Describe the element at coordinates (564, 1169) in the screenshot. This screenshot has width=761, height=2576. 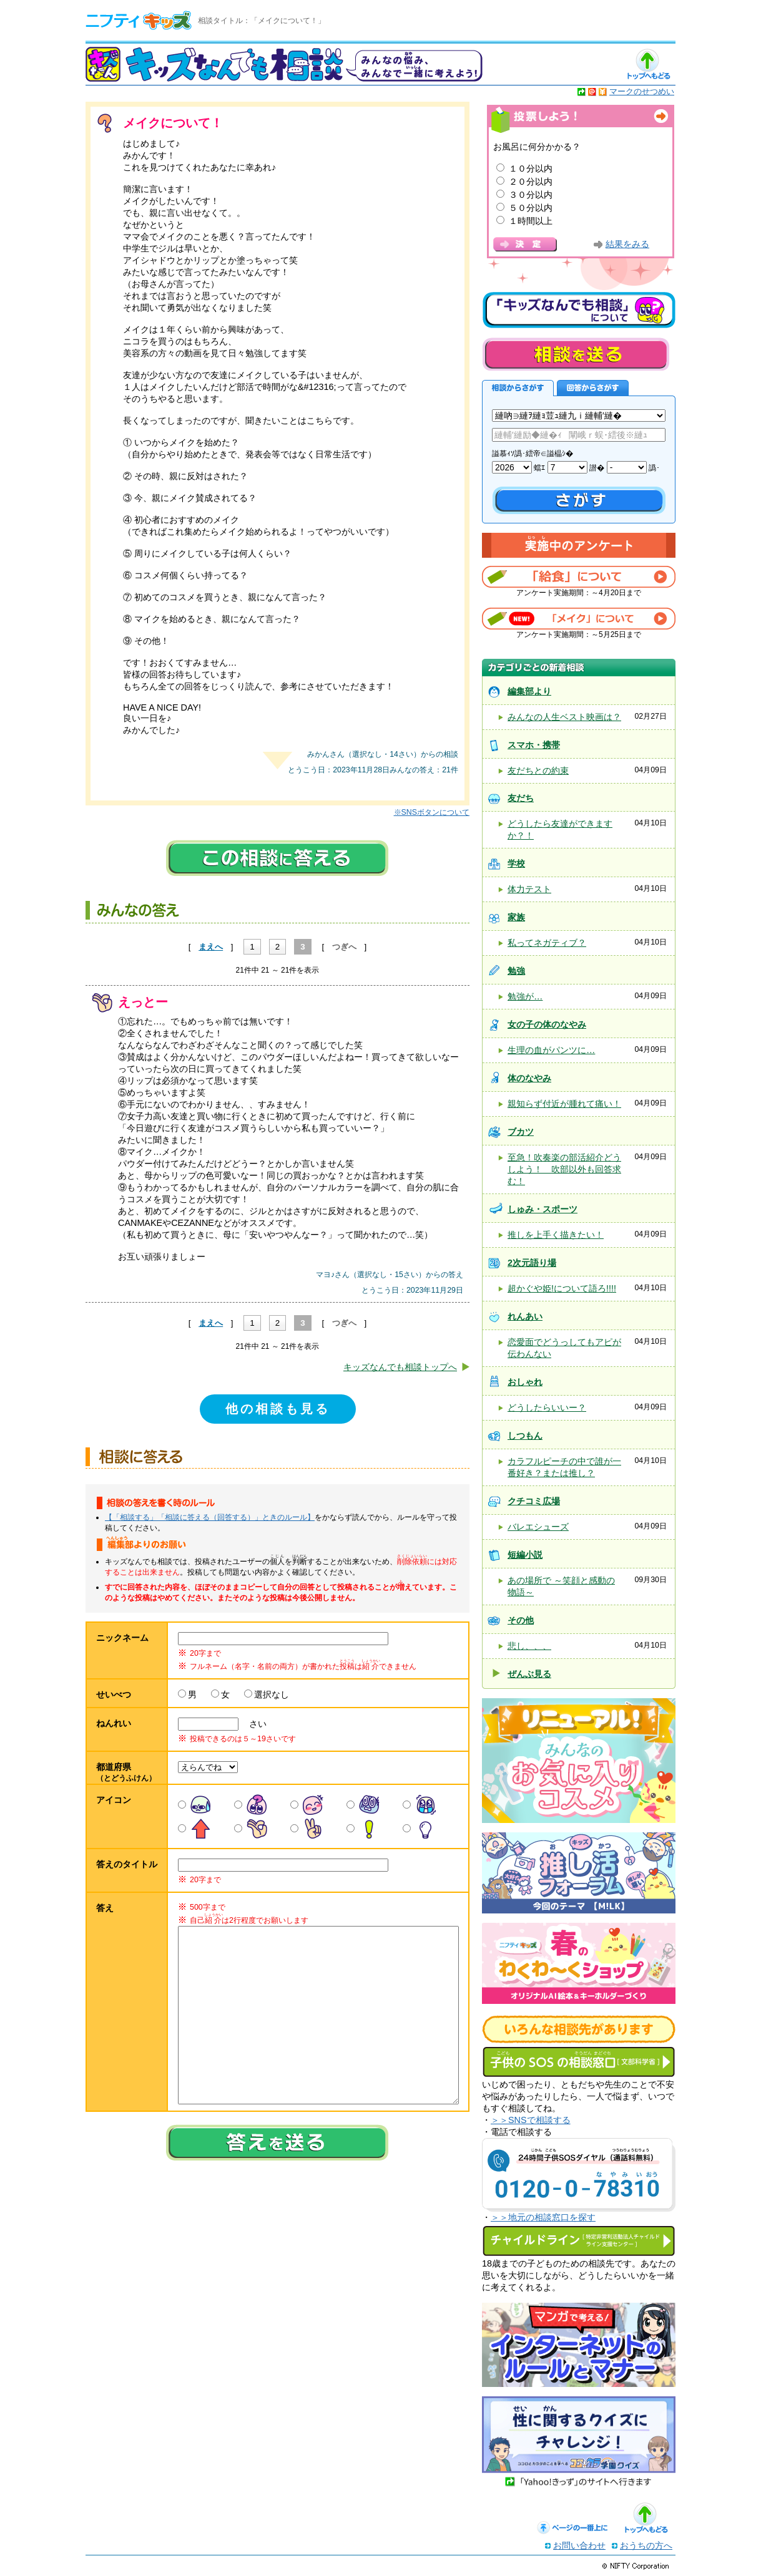
I see `至急！吹奏楽の部活紹介どうしよう！ 吹部以外も回答求む！` at that location.